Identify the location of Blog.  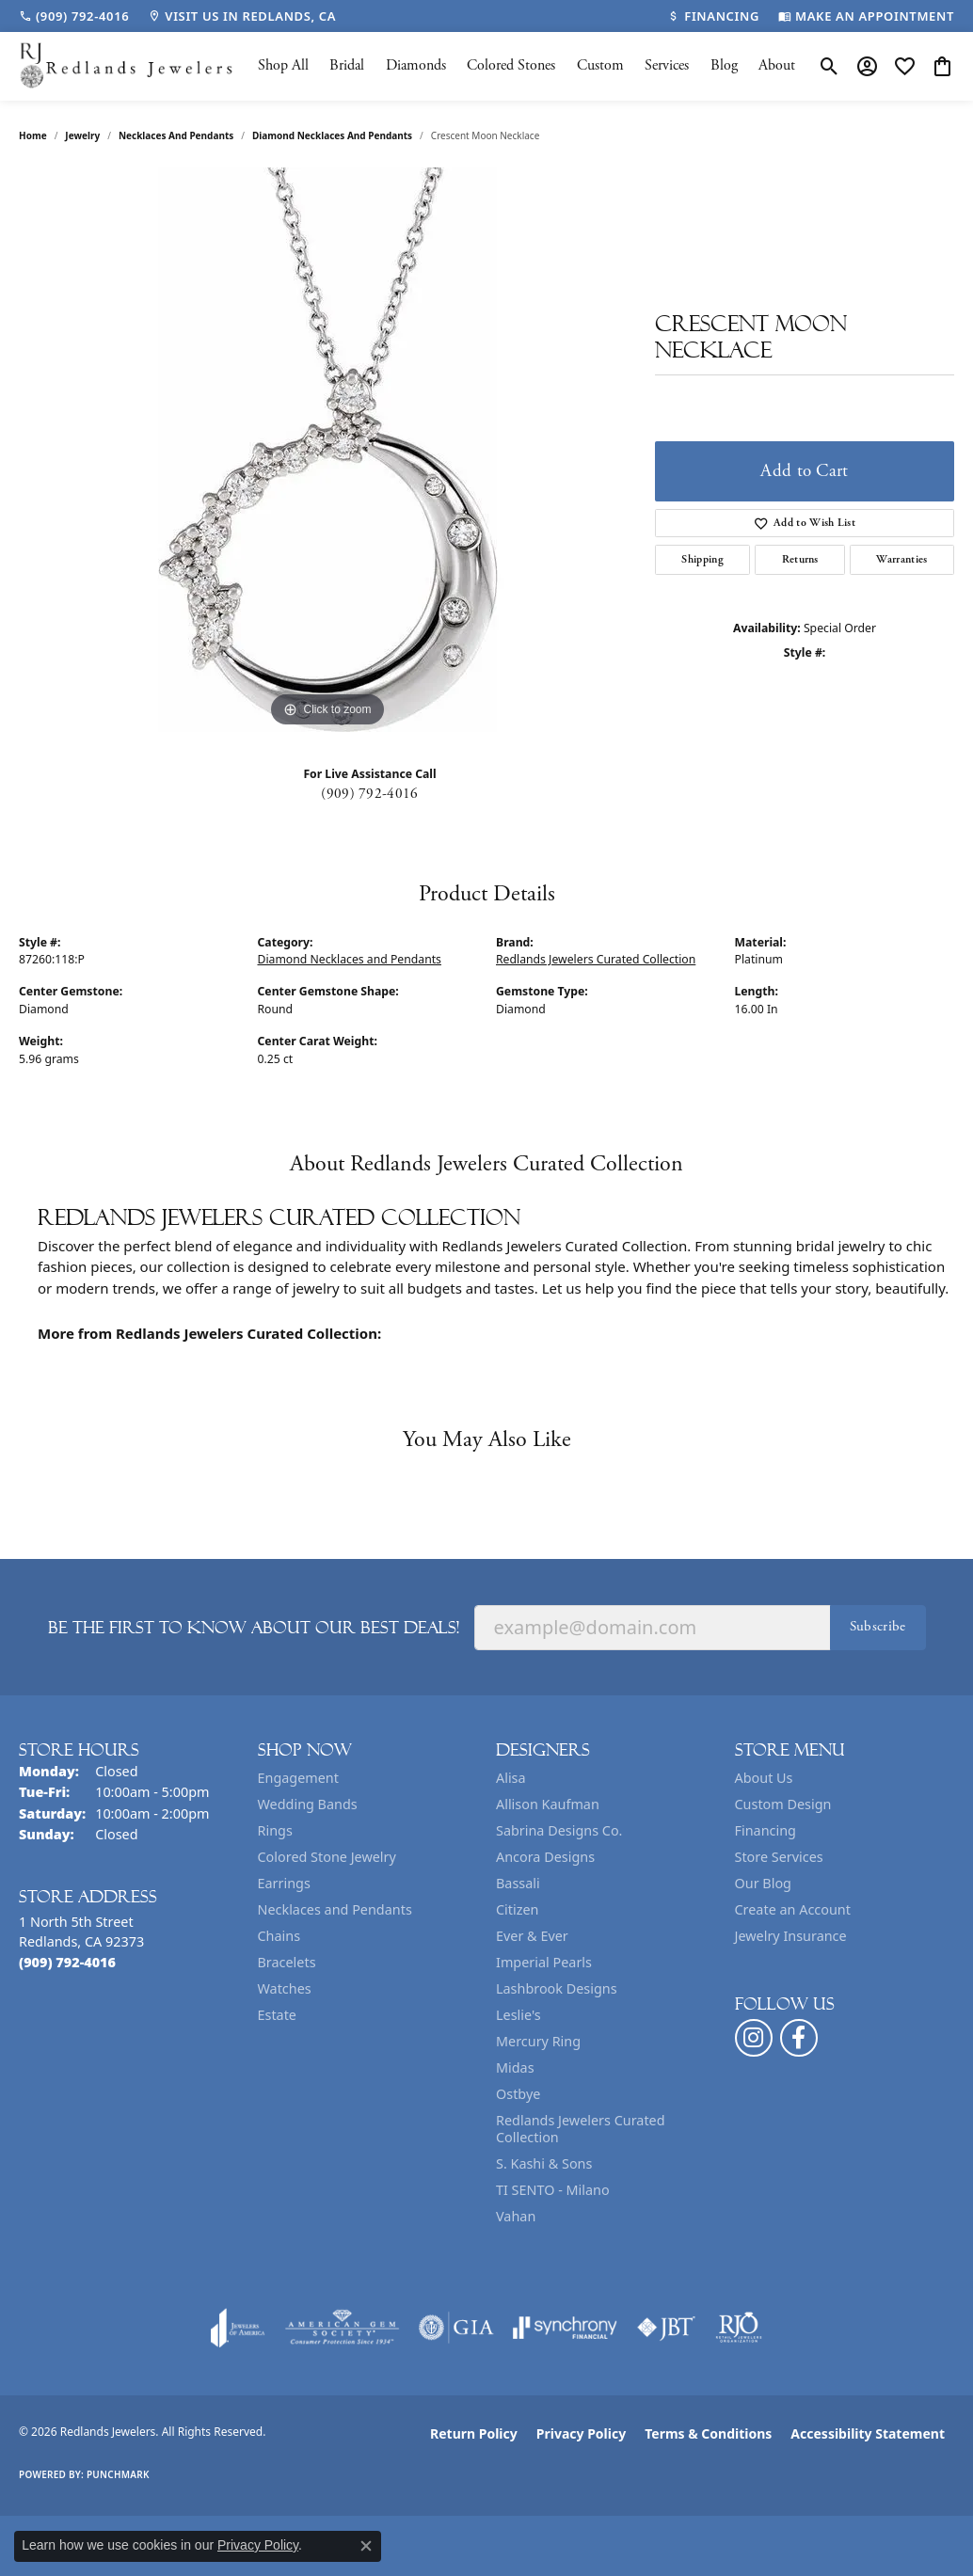
(724, 65).